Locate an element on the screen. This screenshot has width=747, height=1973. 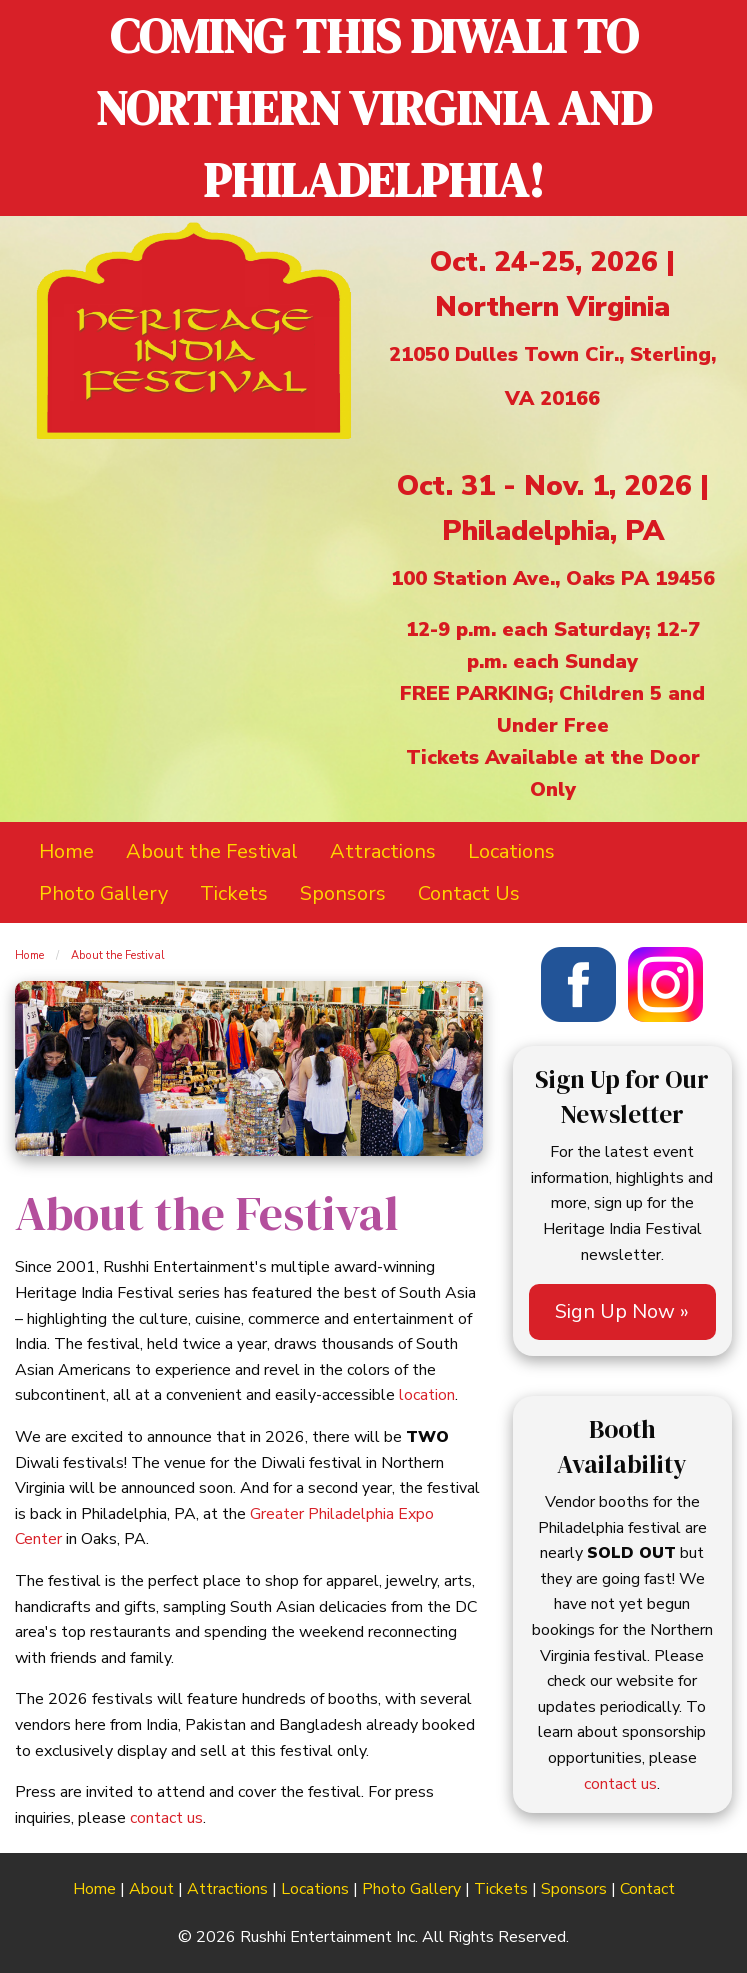
Contact is located at coordinates (647, 1889).